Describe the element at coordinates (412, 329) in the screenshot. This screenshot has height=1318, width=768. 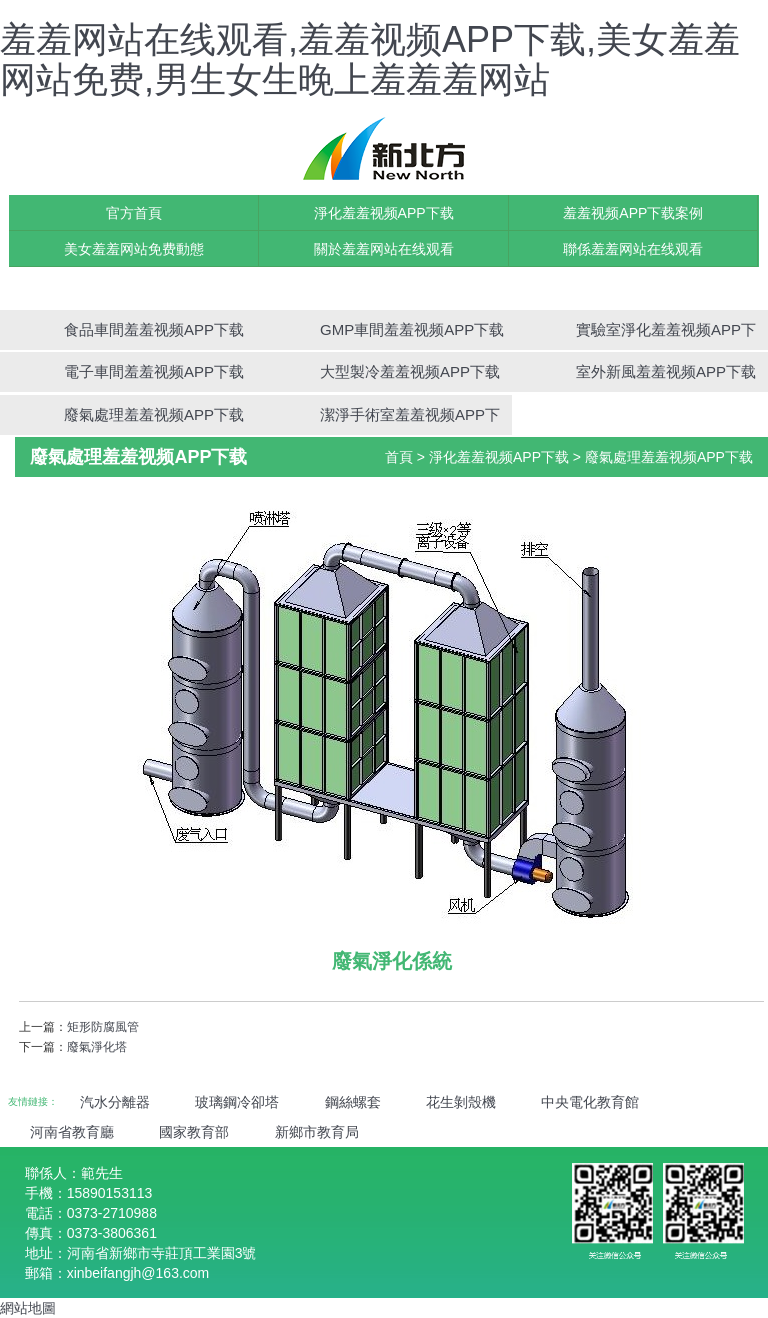
I see `GMP車間羞羞视频APP下载` at that location.